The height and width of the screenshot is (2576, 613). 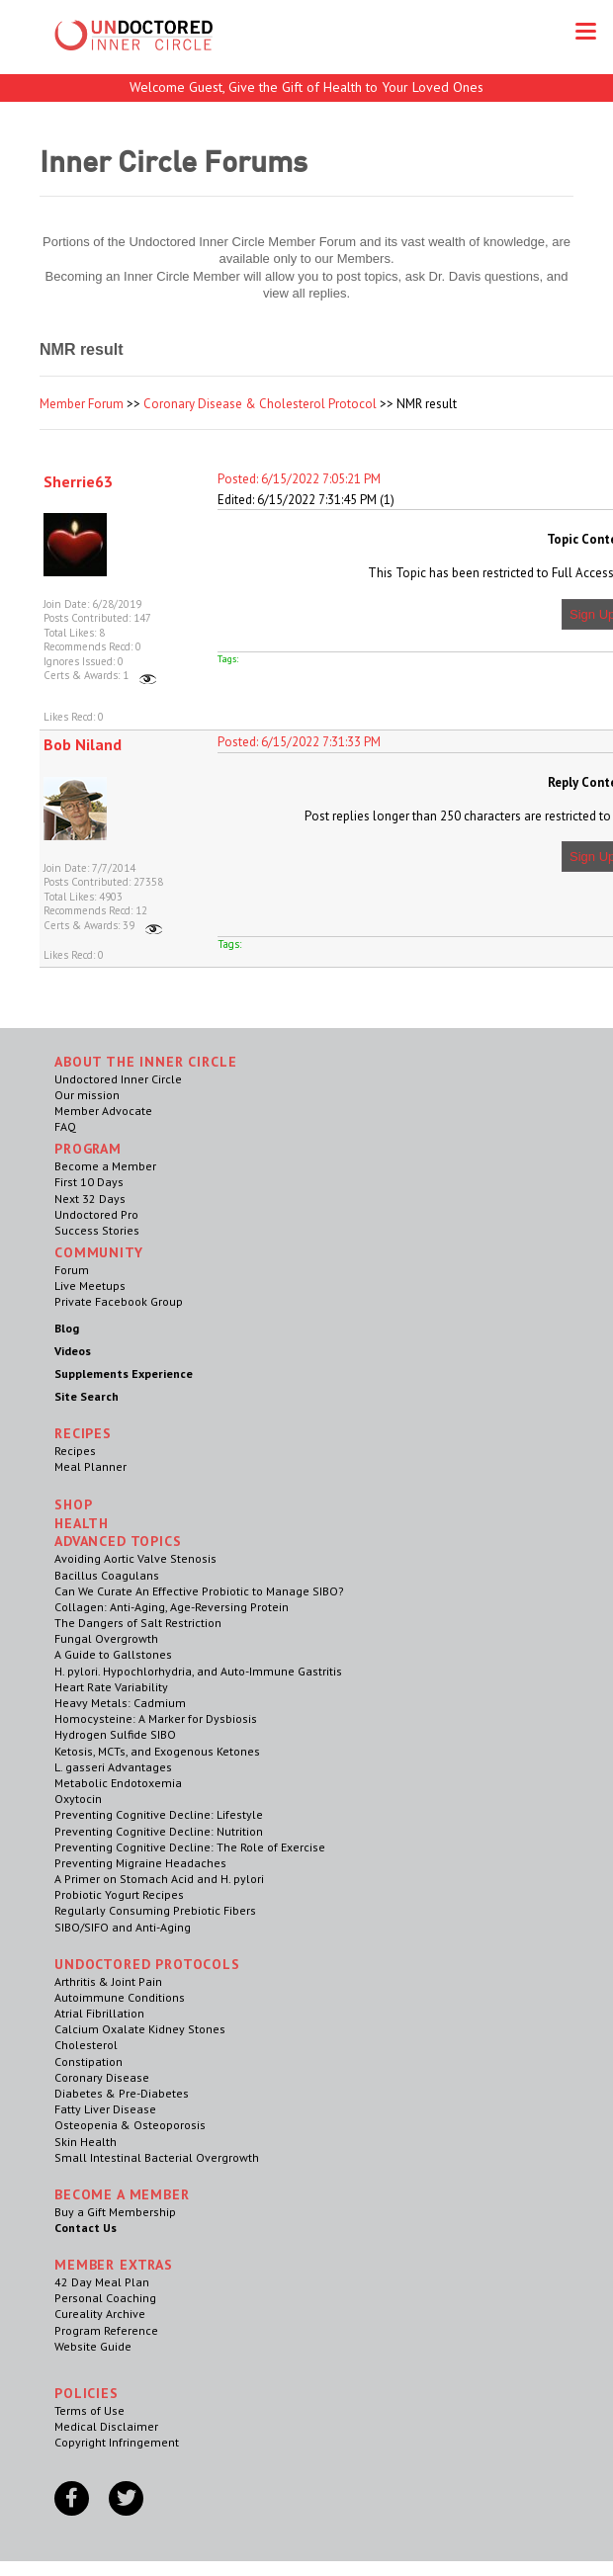 What do you see at coordinates (122, 1927) in the screenshot?
I see `SIBO/SIFO and Anti-Aging` at bounding box center [122, 1927].